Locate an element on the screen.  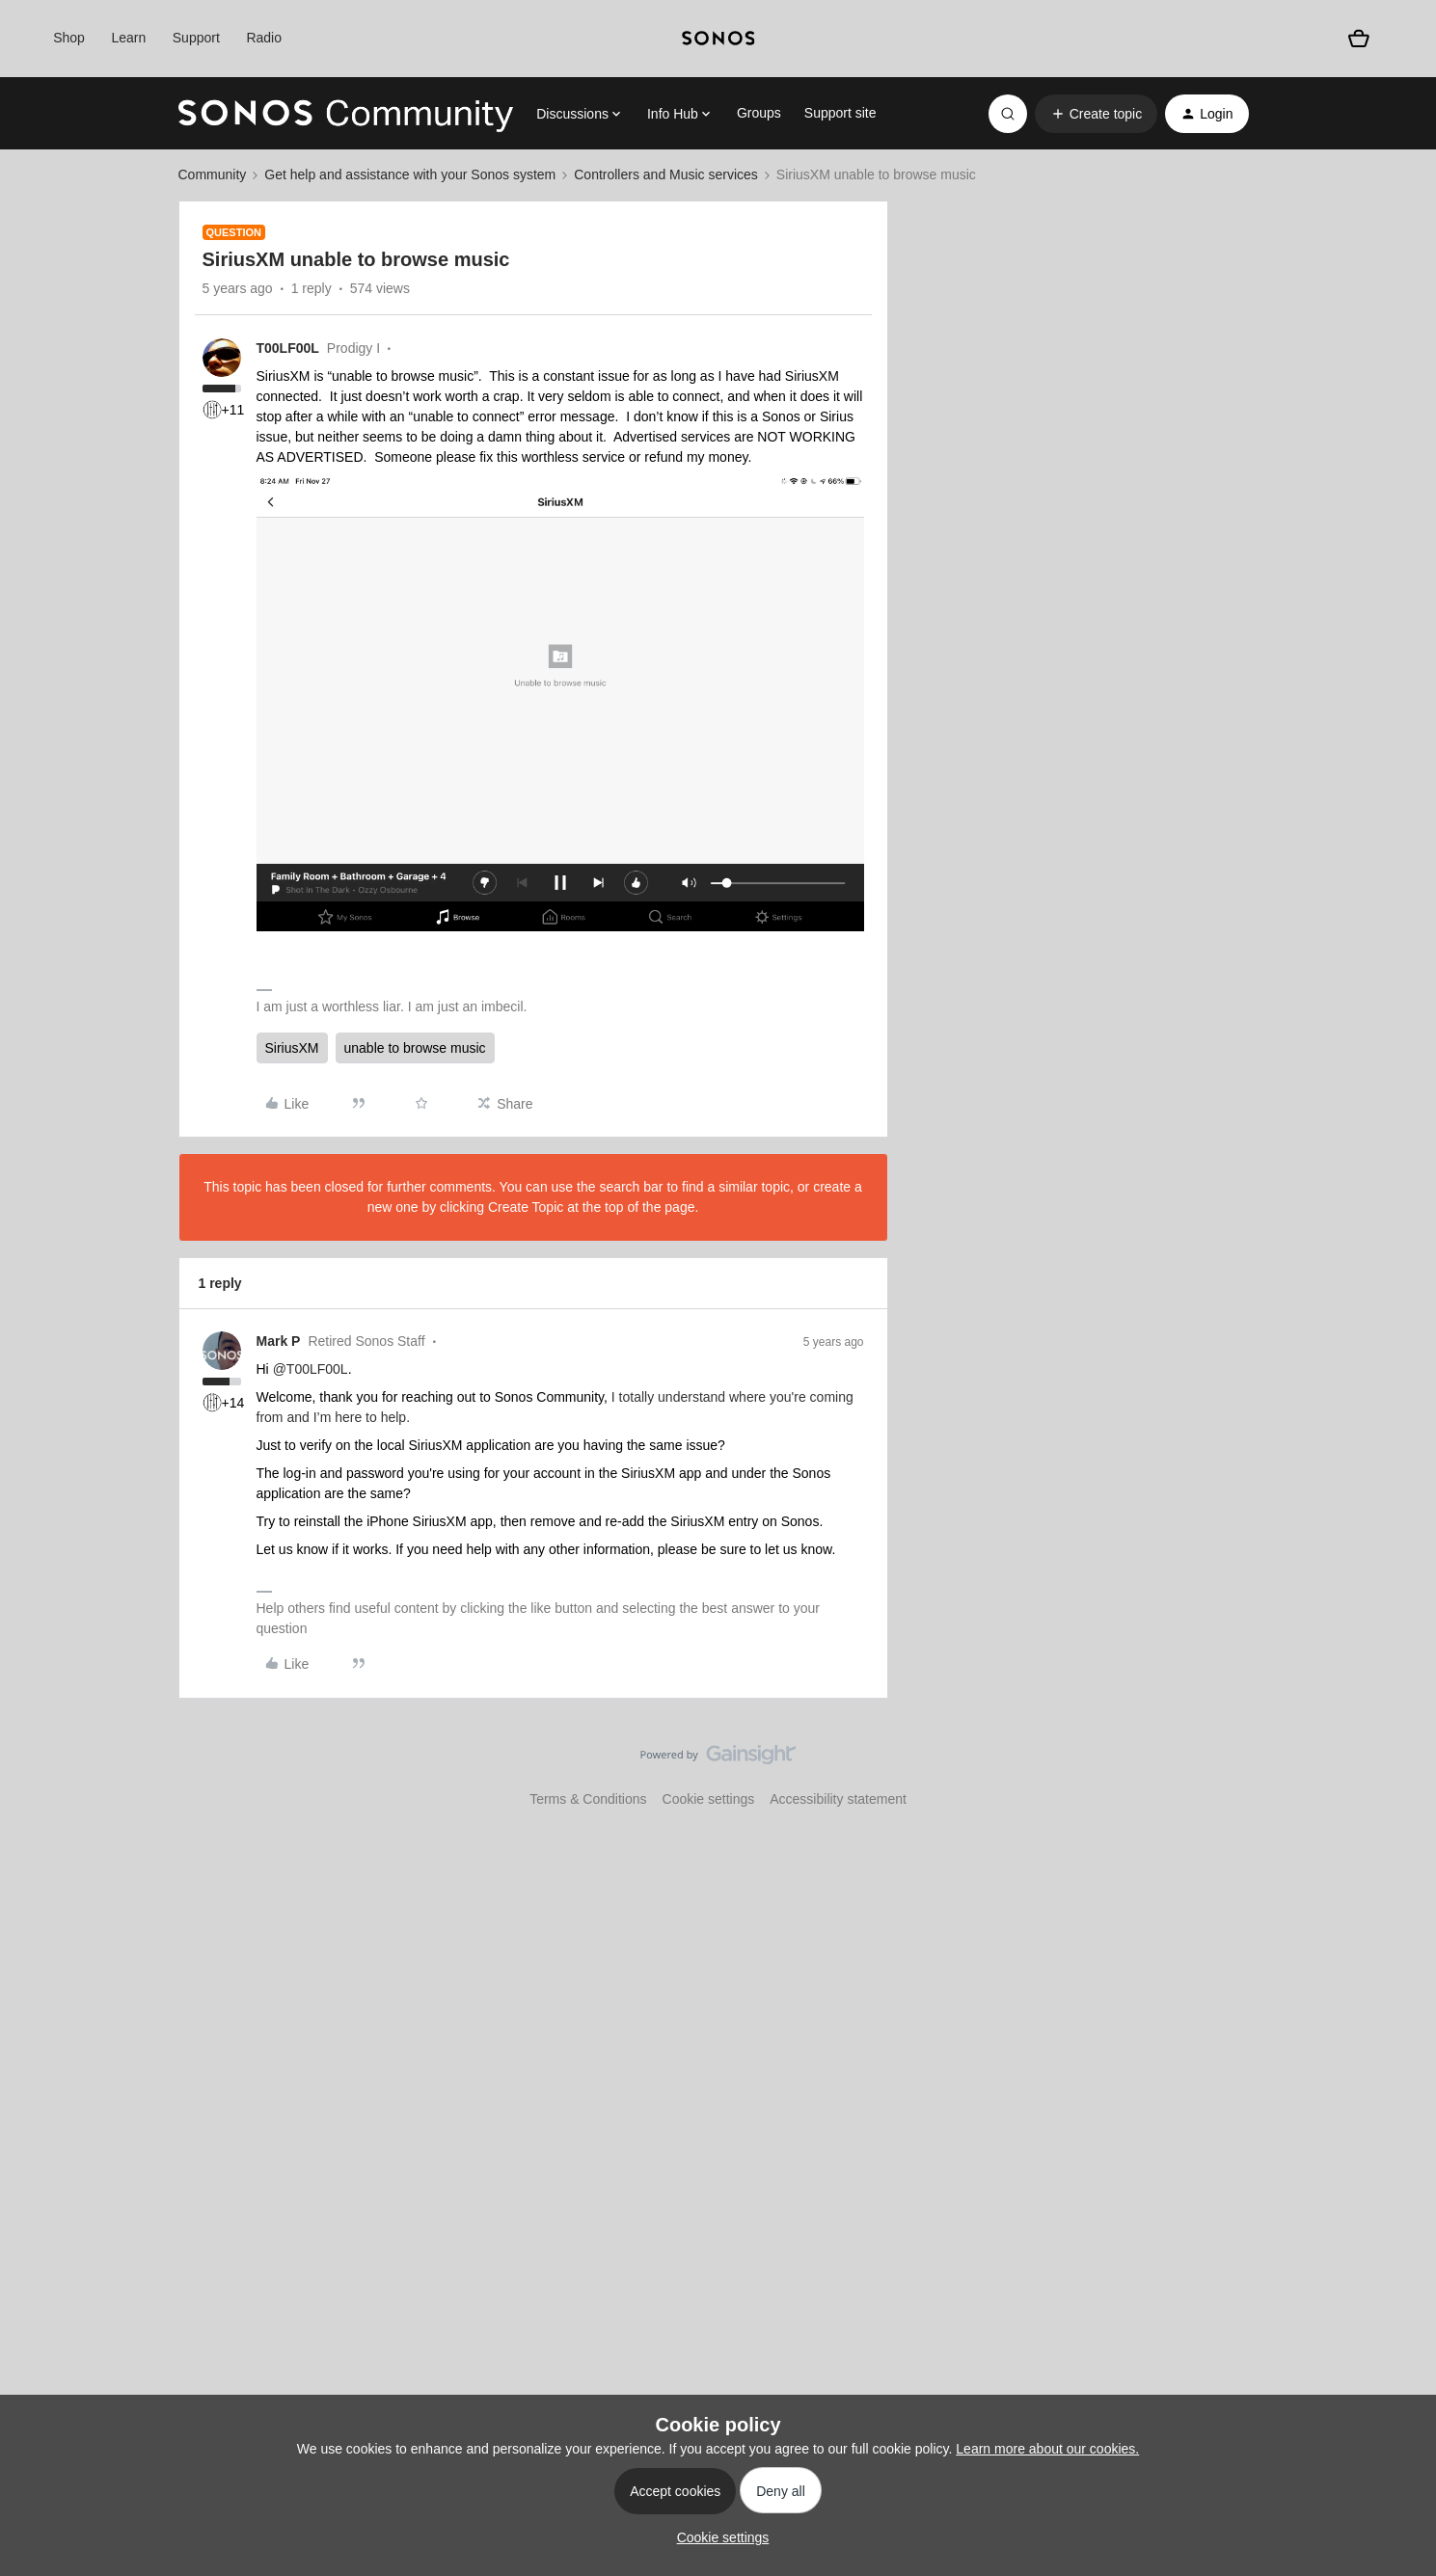
unable to browse music is located at coordinates (415, 1048).